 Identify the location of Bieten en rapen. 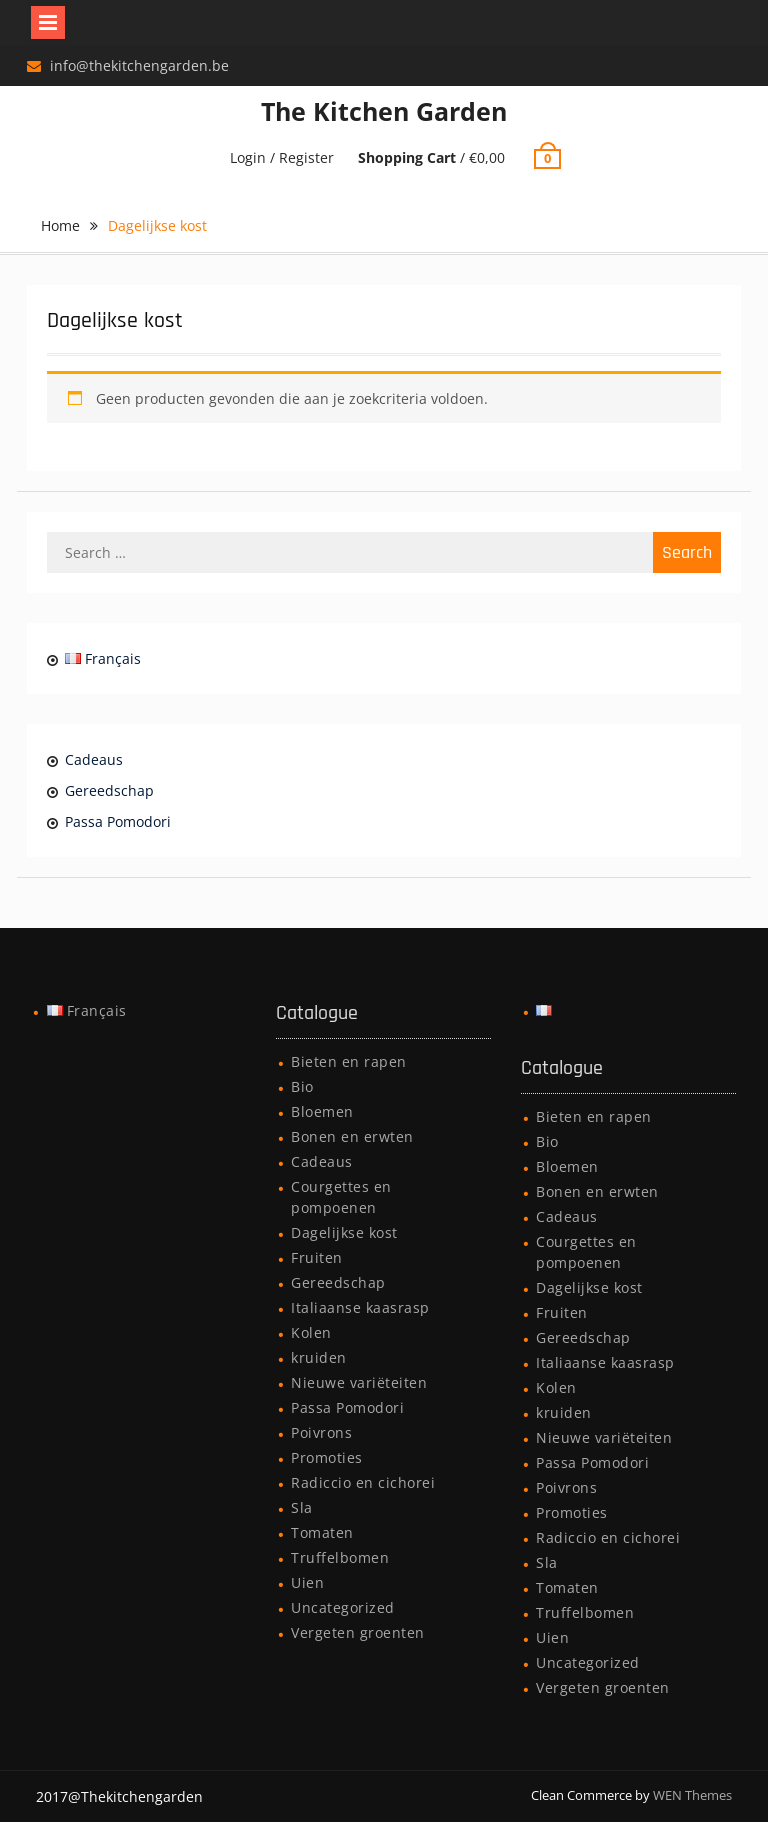
(349, 1061).